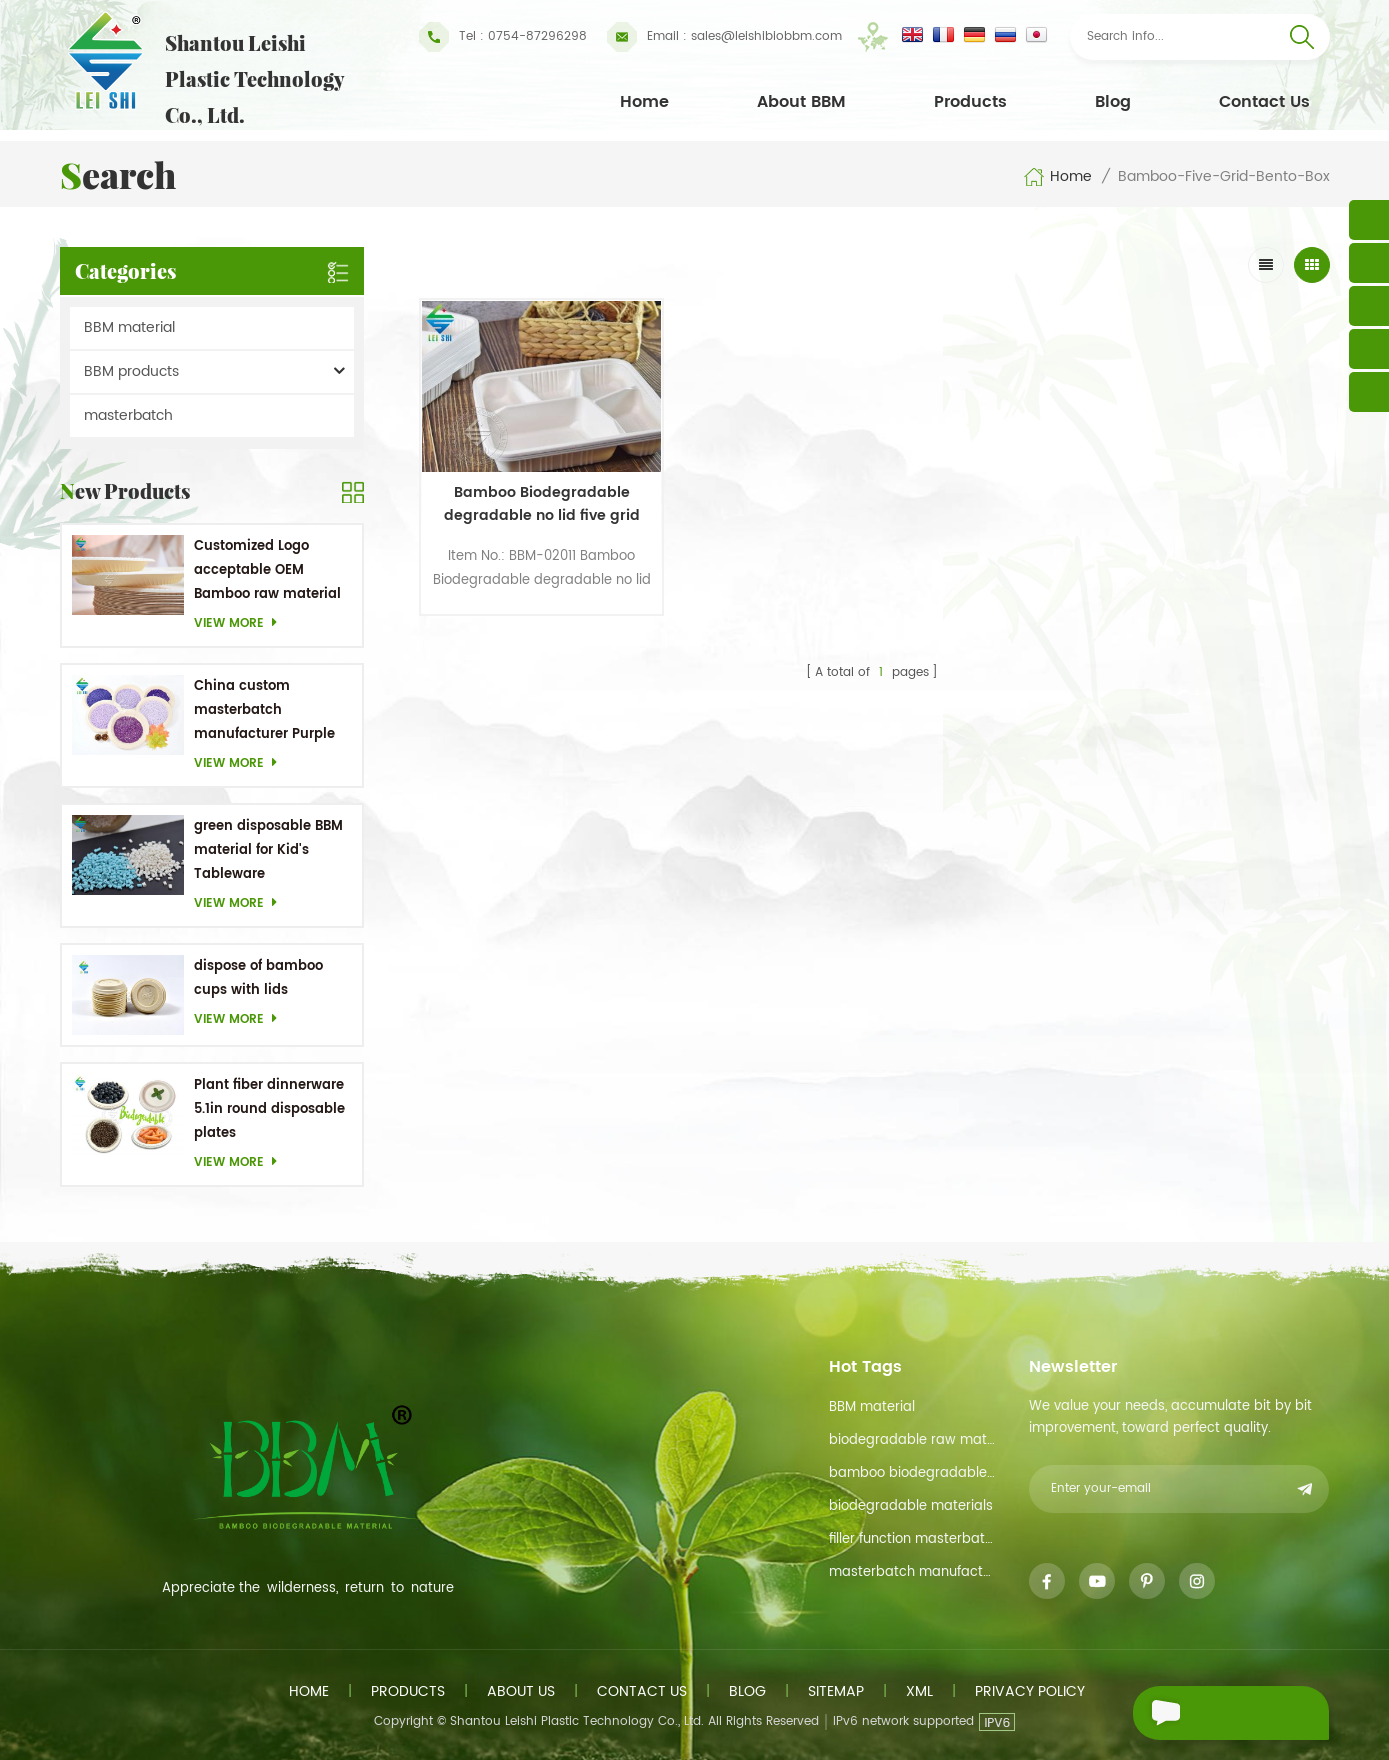 The height and width of the screenshot is (1760, 1389). I want to click on BBM products, so click(131, 371).